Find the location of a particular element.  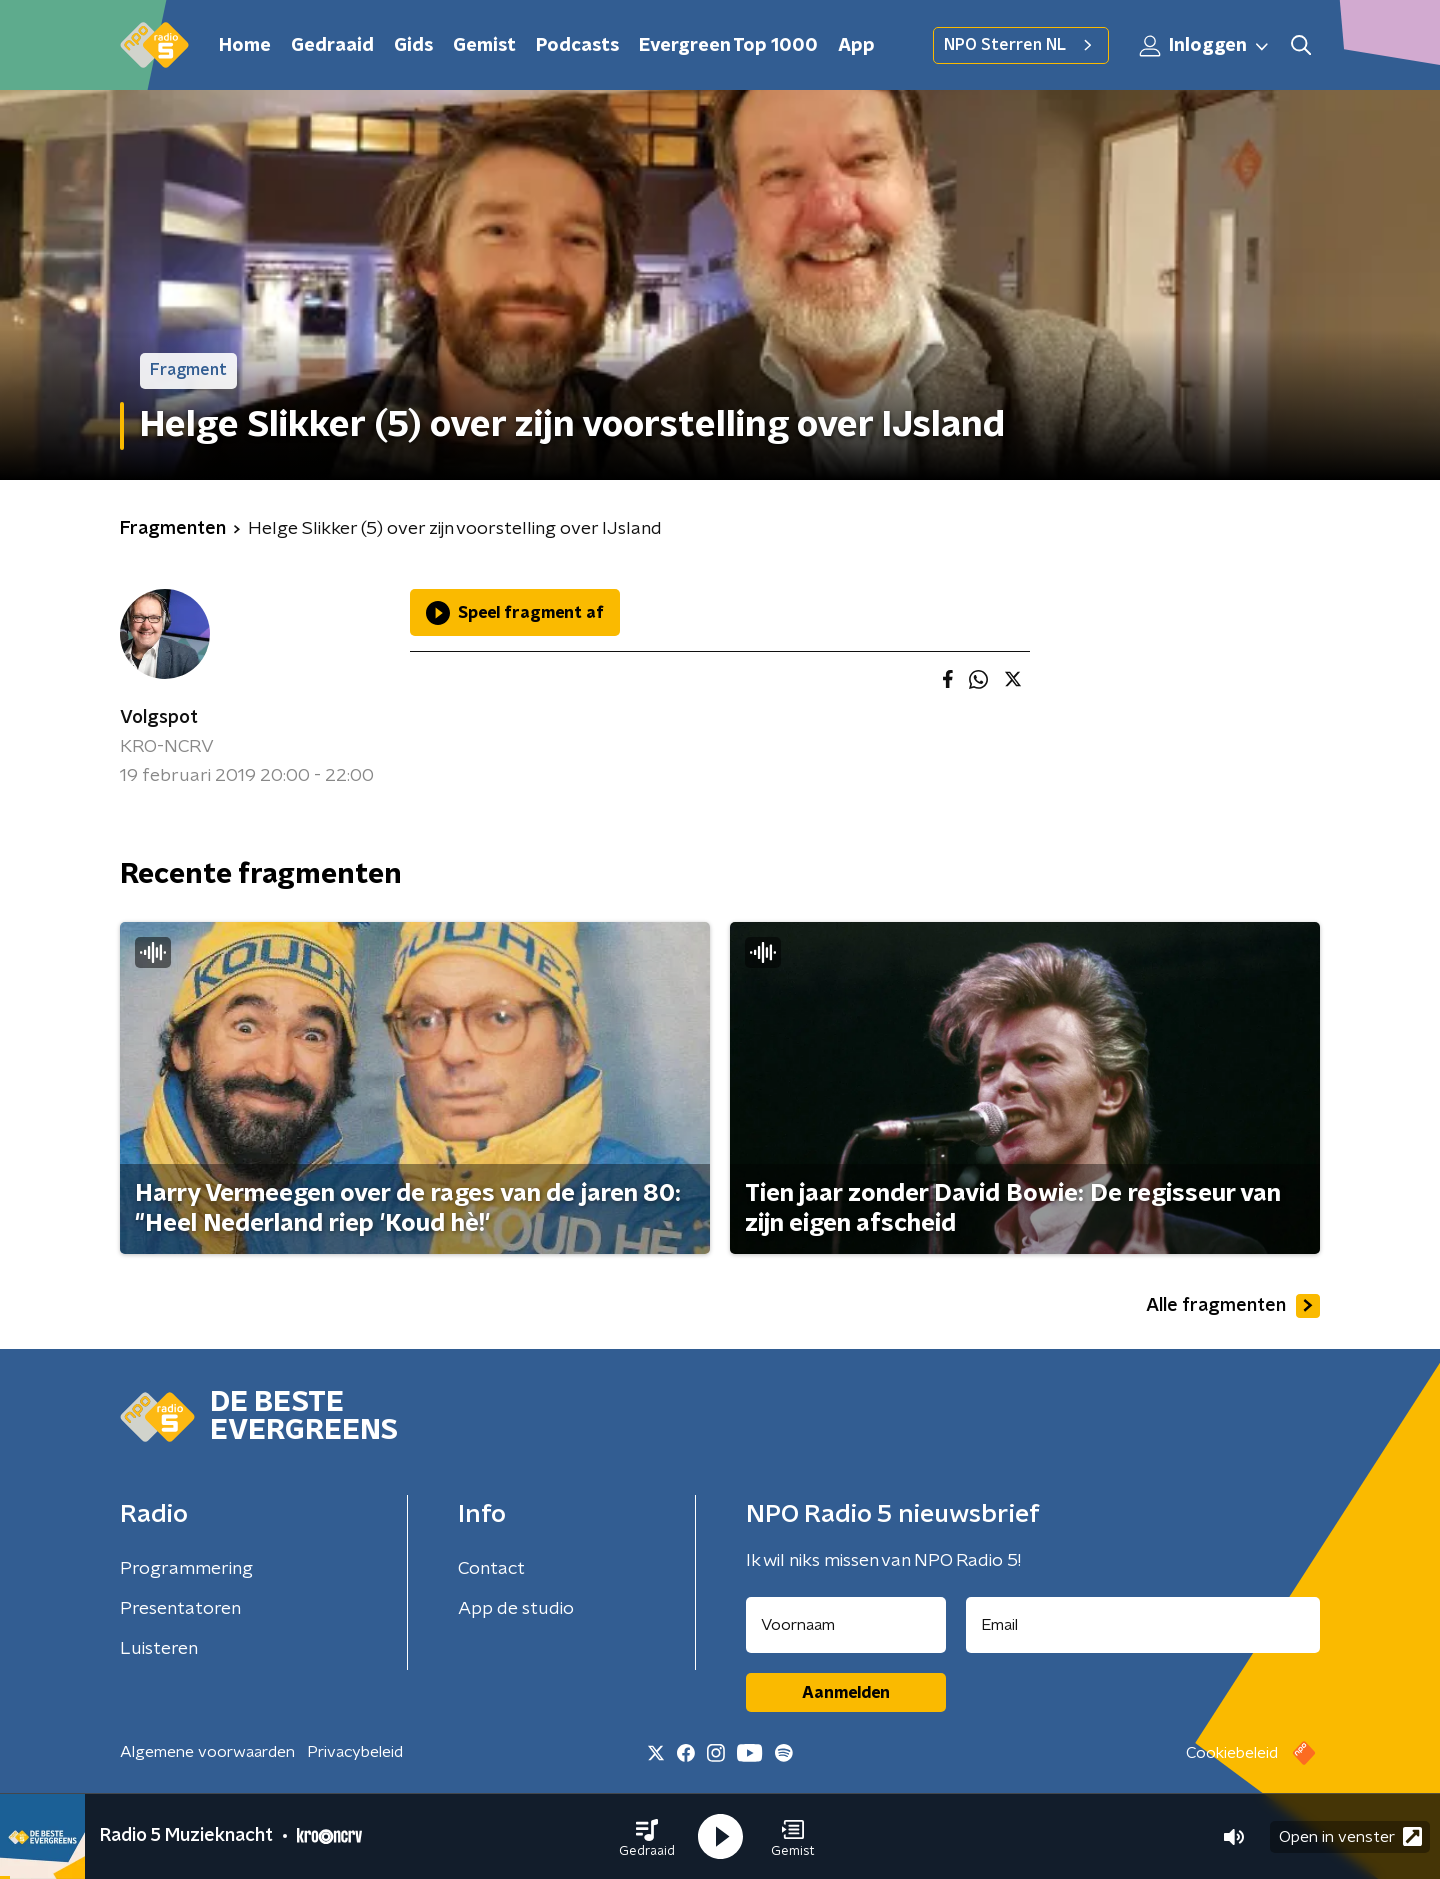

Alle fragmenten is located at coordinates (1233, 1306).